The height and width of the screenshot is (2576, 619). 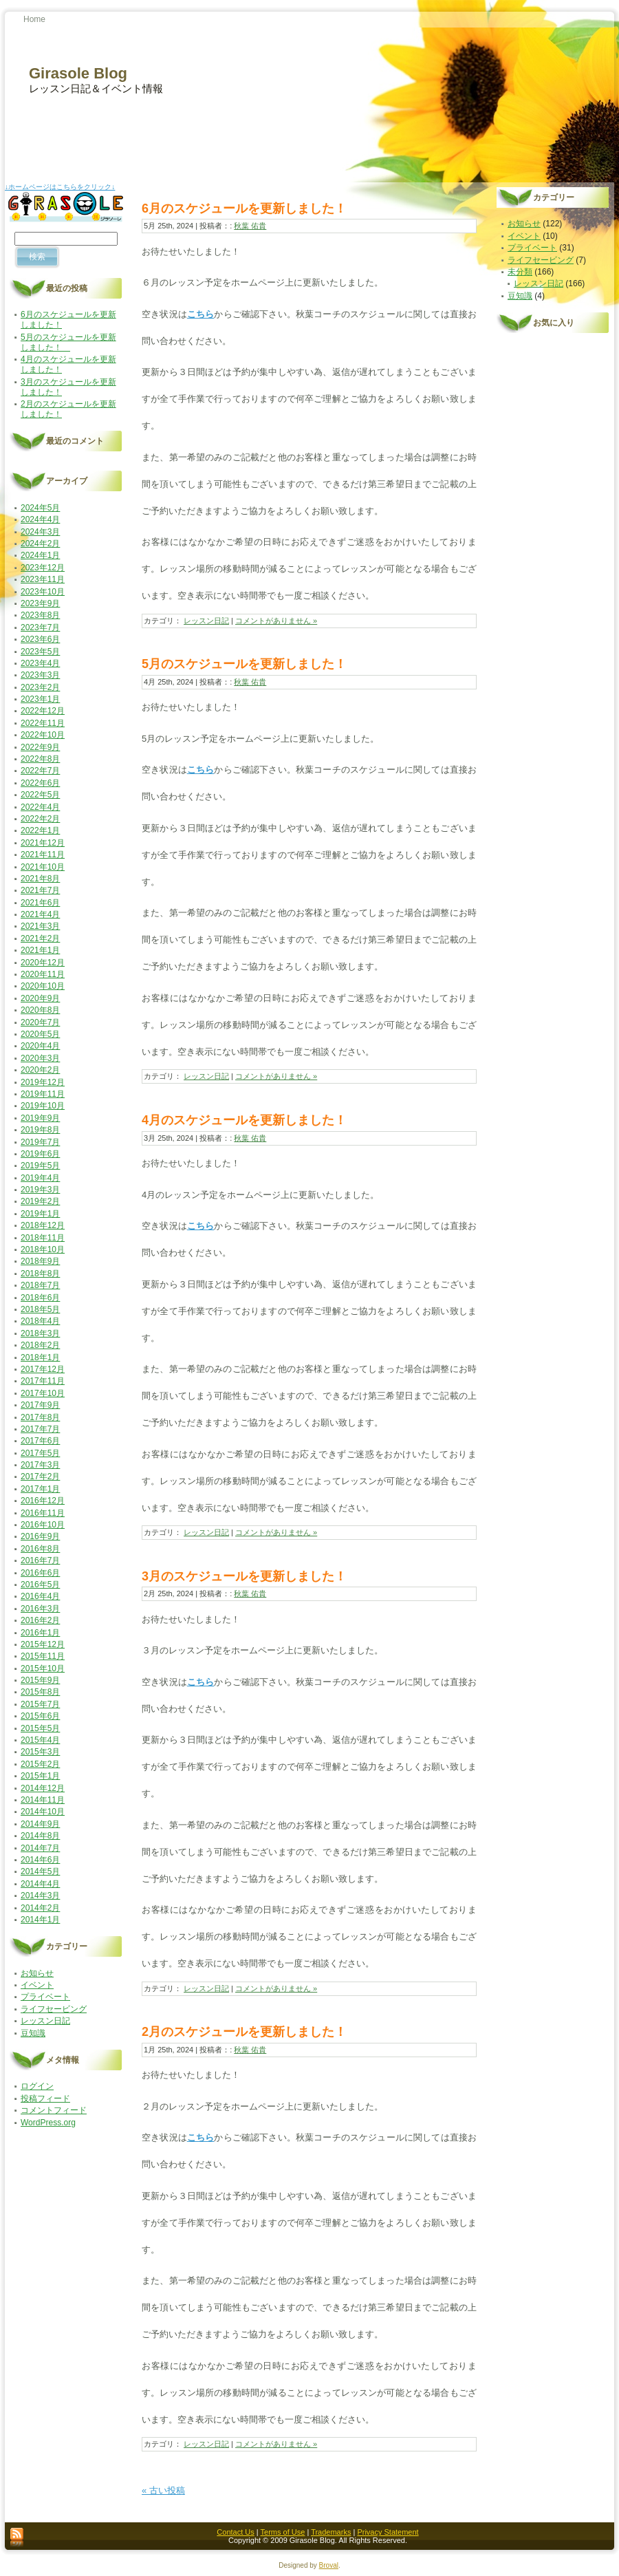 I want to click on 2019年1月, so click(x=40, y=1214).